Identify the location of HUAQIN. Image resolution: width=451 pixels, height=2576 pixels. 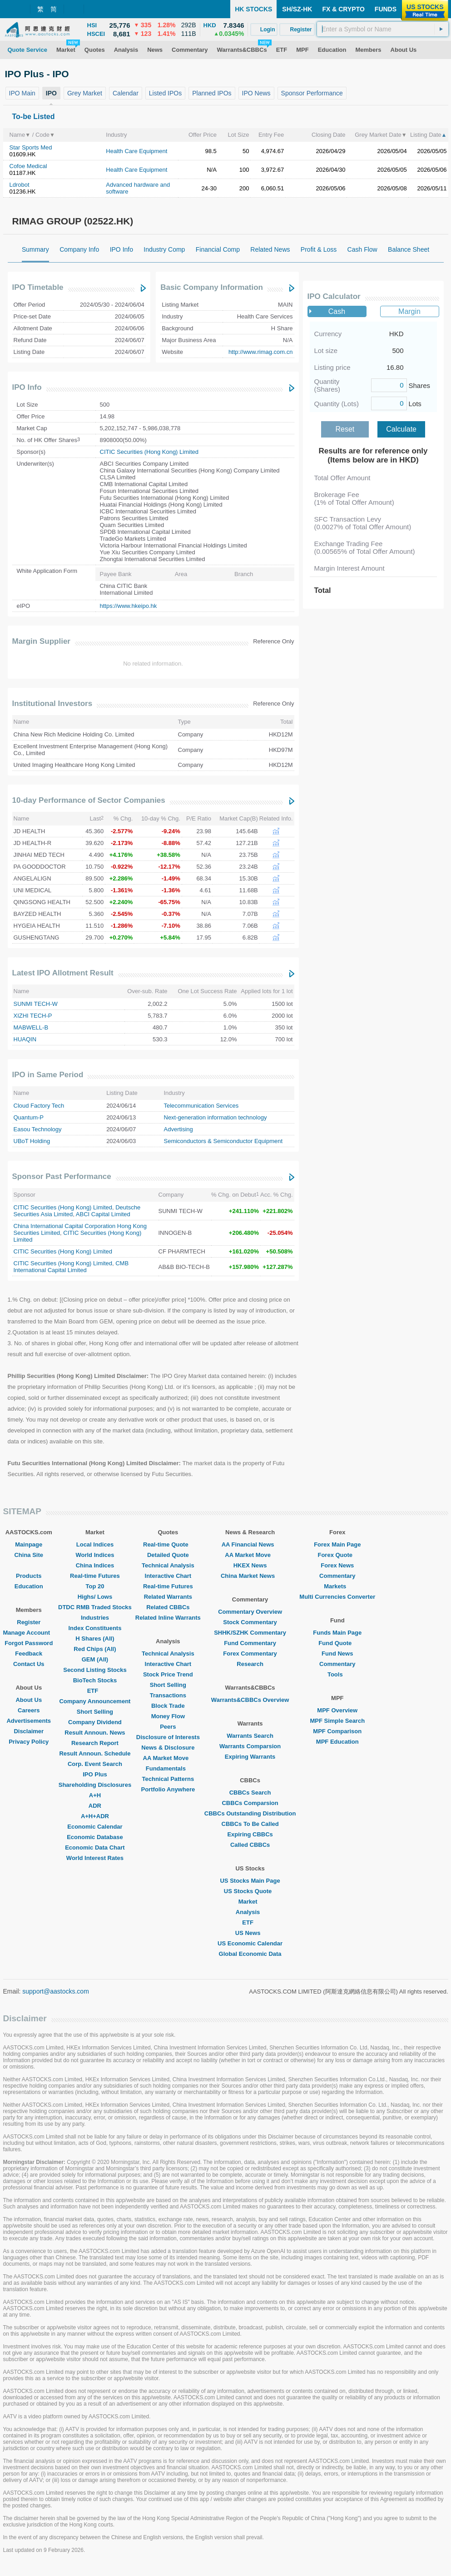
(25, 1039).